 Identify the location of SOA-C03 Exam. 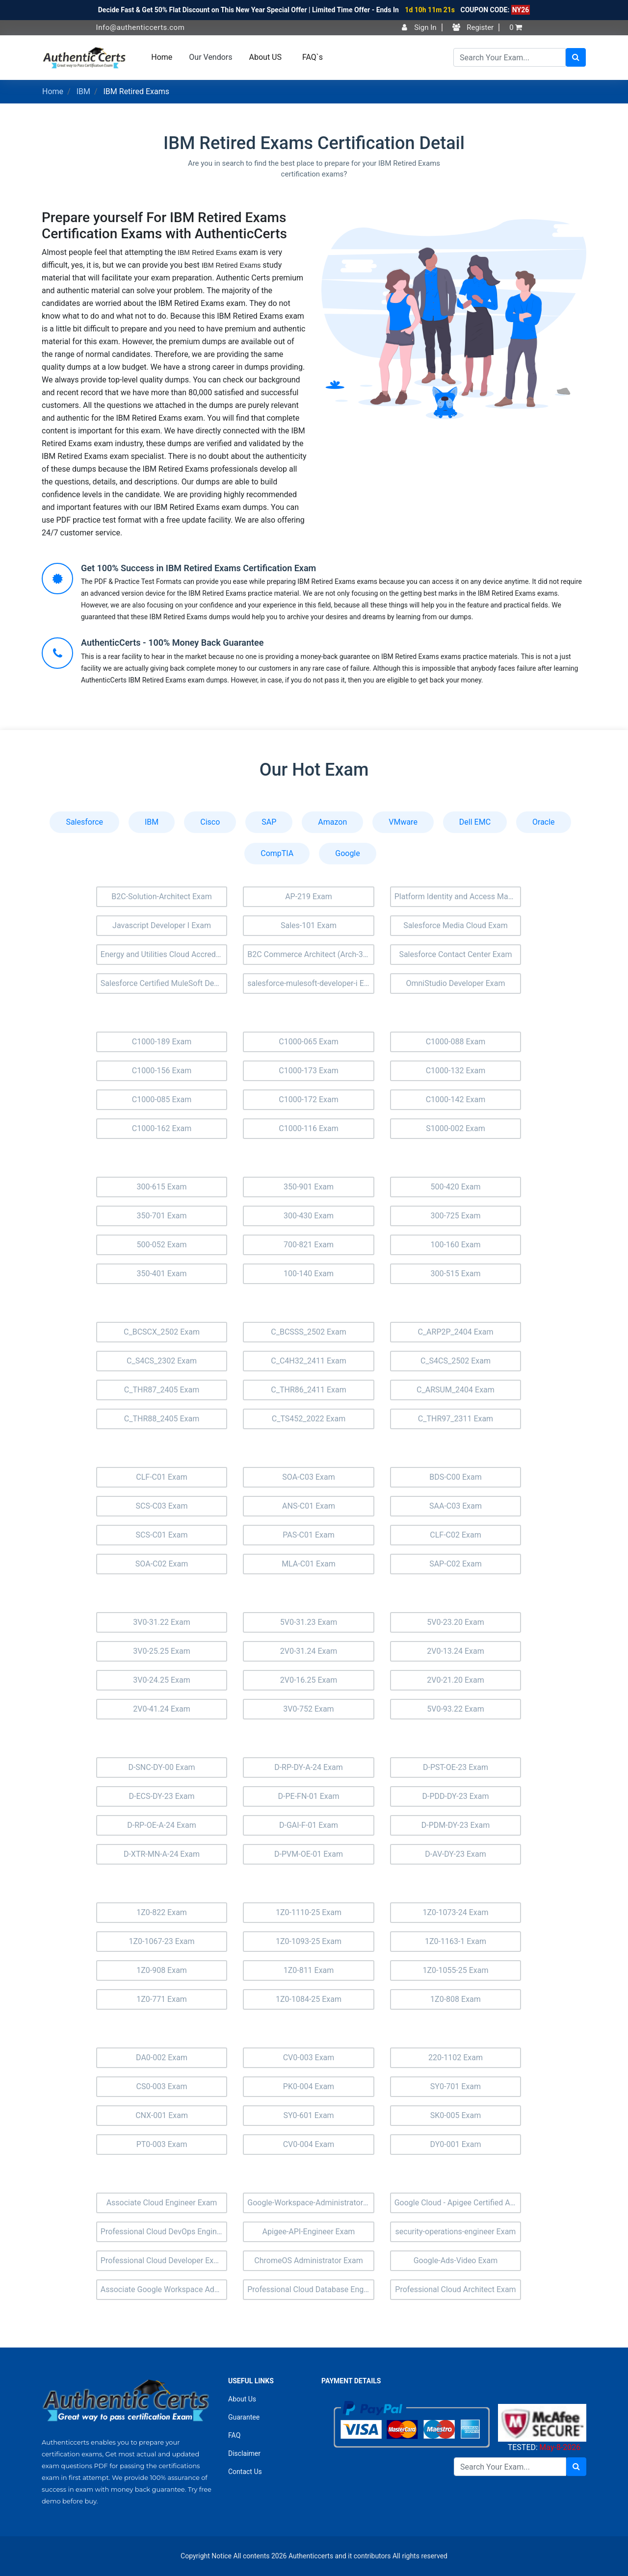
(308, 1477).